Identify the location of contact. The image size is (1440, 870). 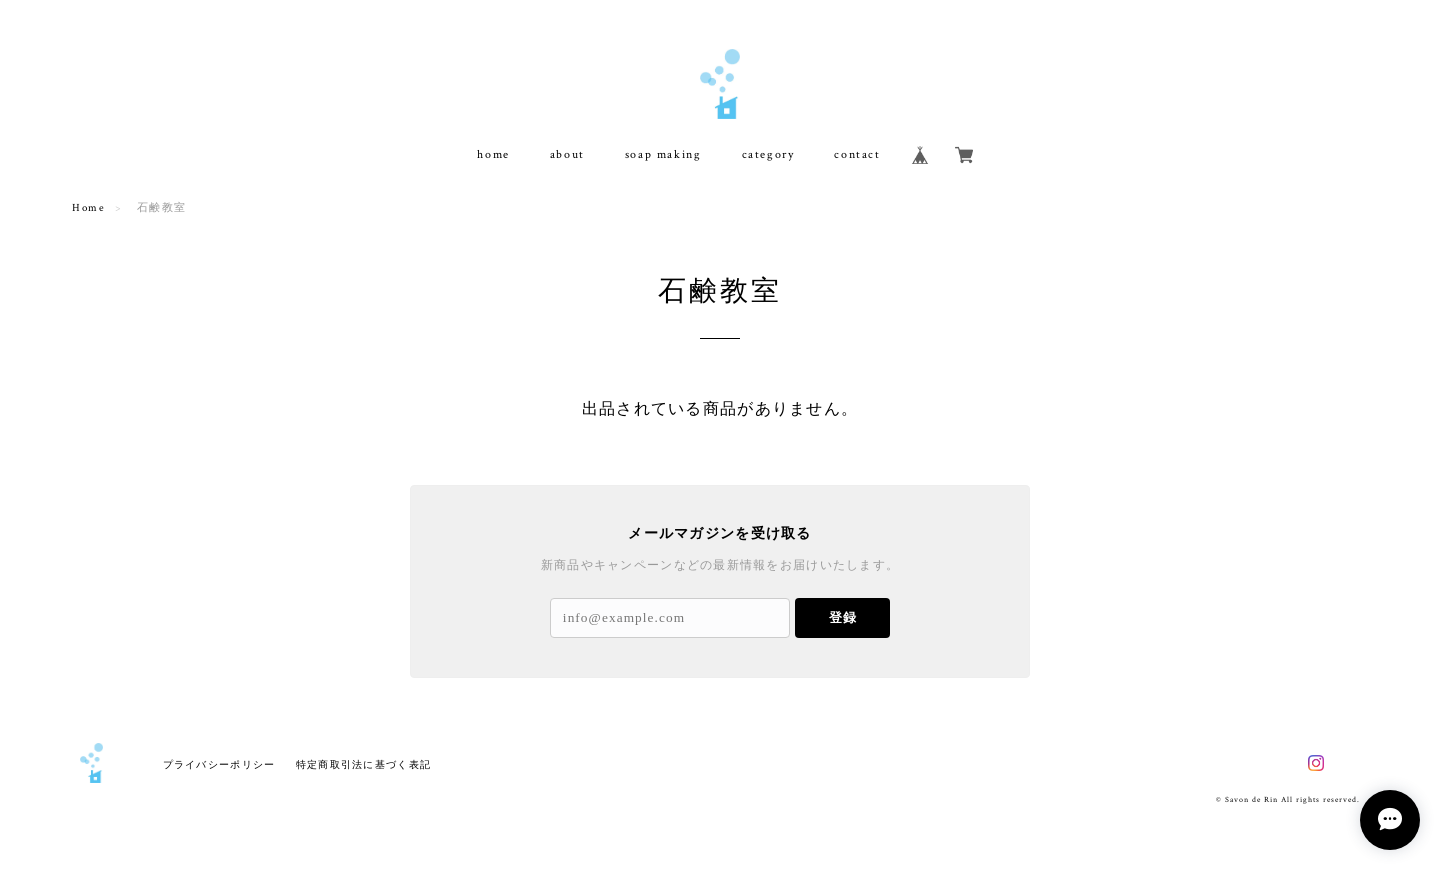
(857, 154).